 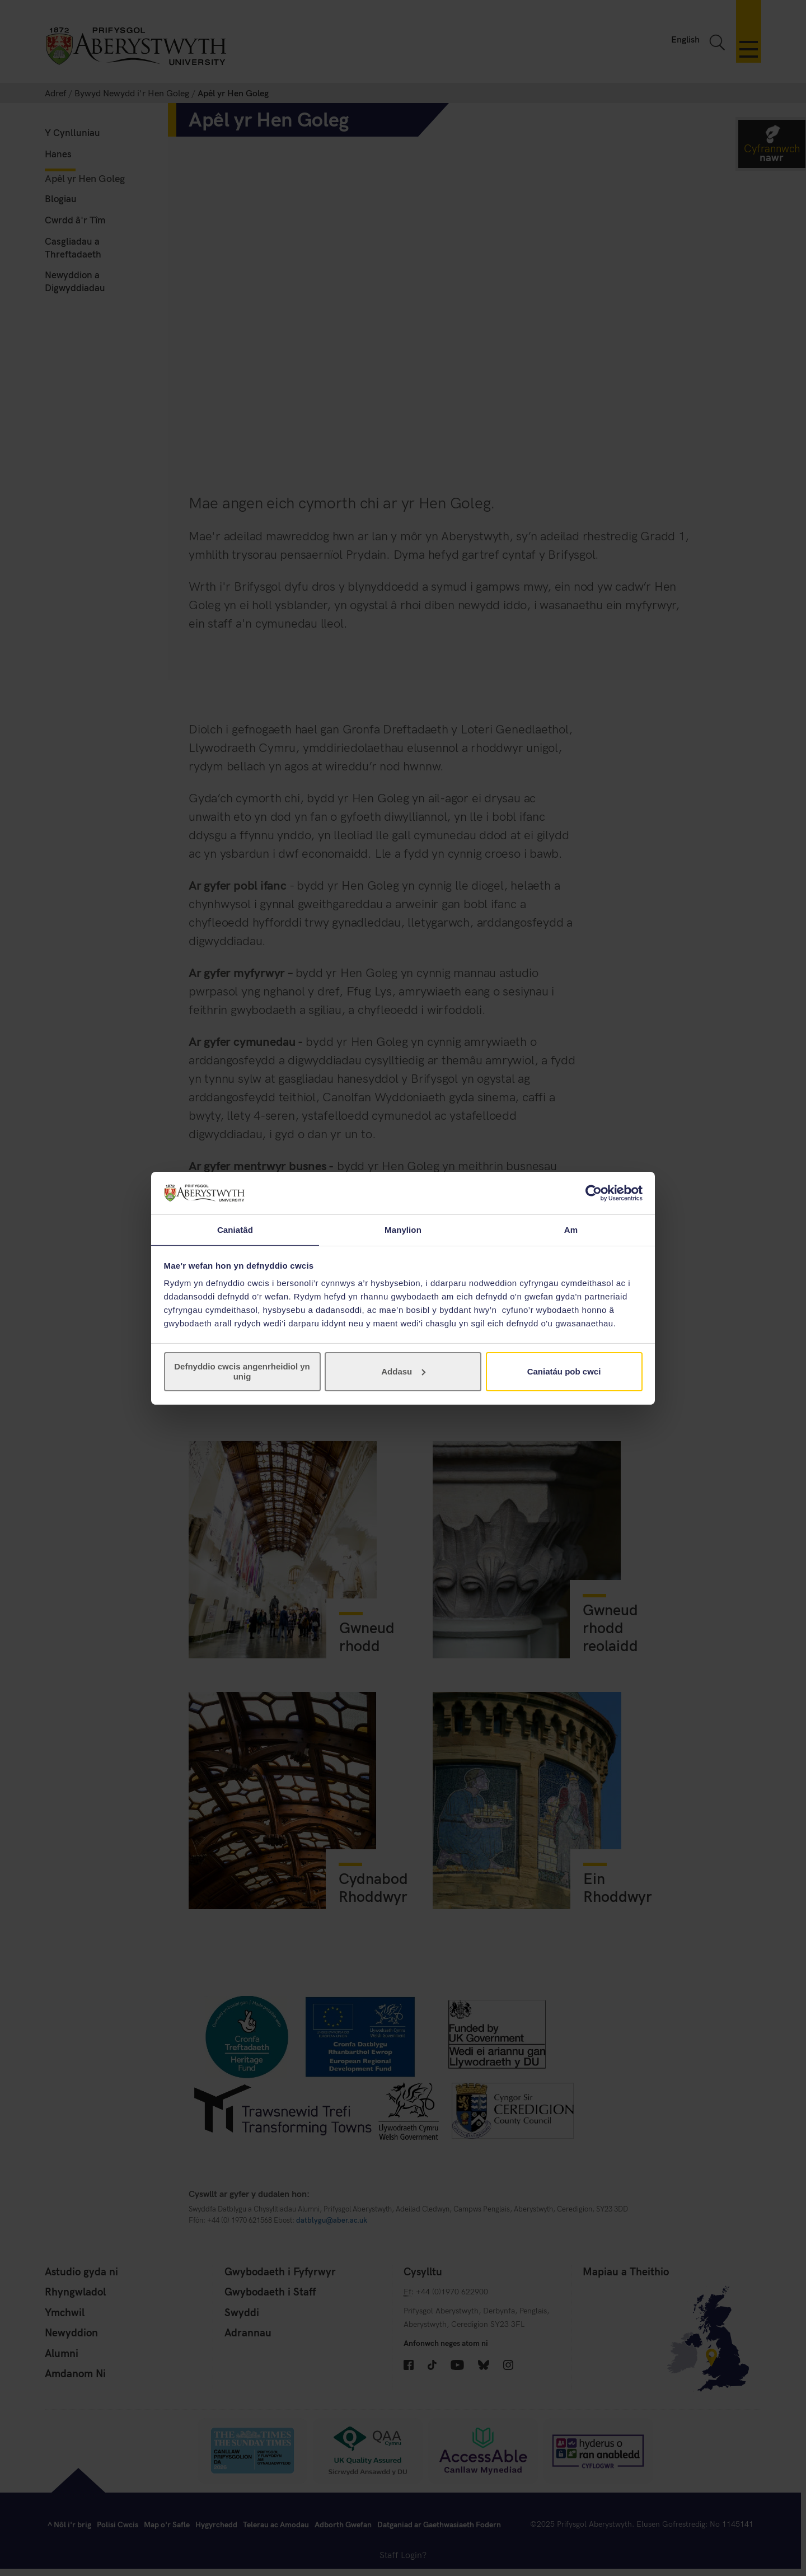 I want to click on Manylion [tab], so click(x=403, y=1229).